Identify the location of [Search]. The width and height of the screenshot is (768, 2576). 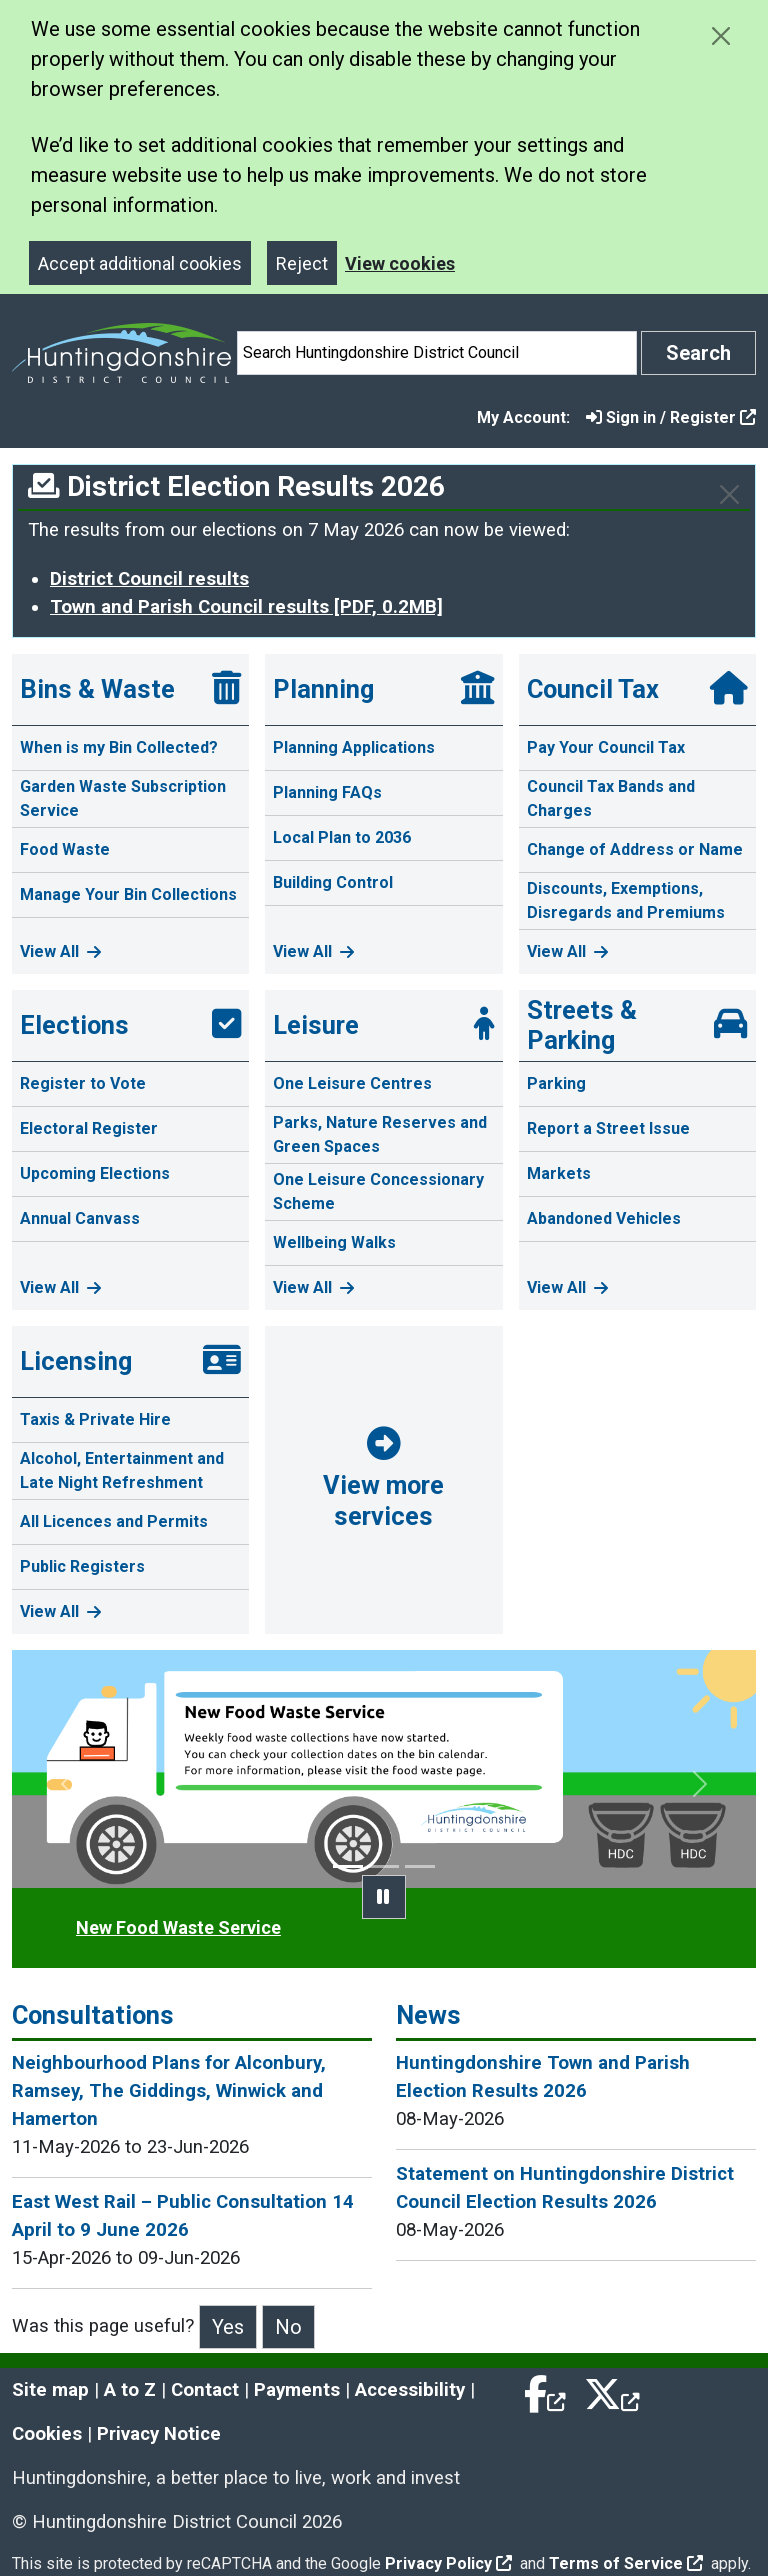
(437, 353).